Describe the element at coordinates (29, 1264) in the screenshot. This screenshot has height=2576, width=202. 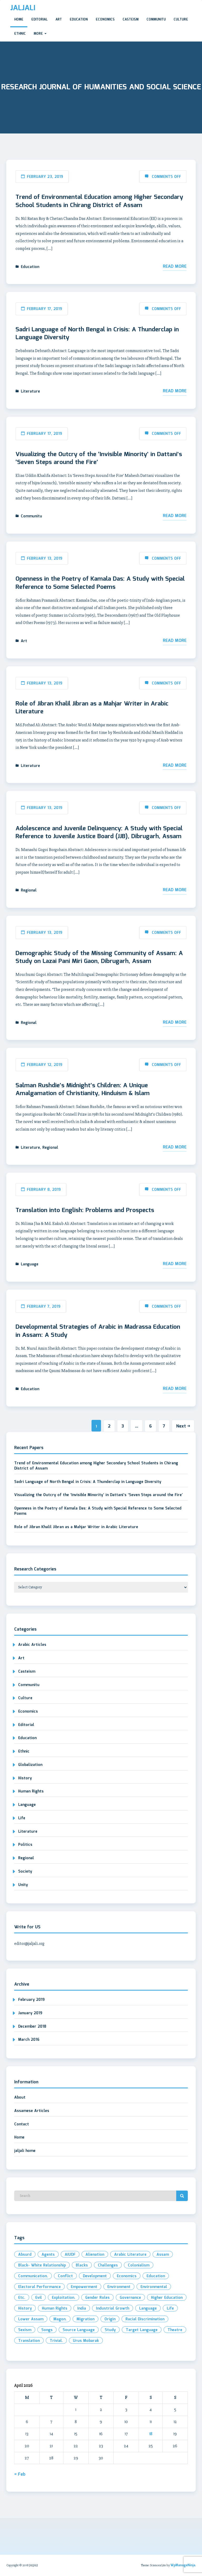
I see `Language` at that location.